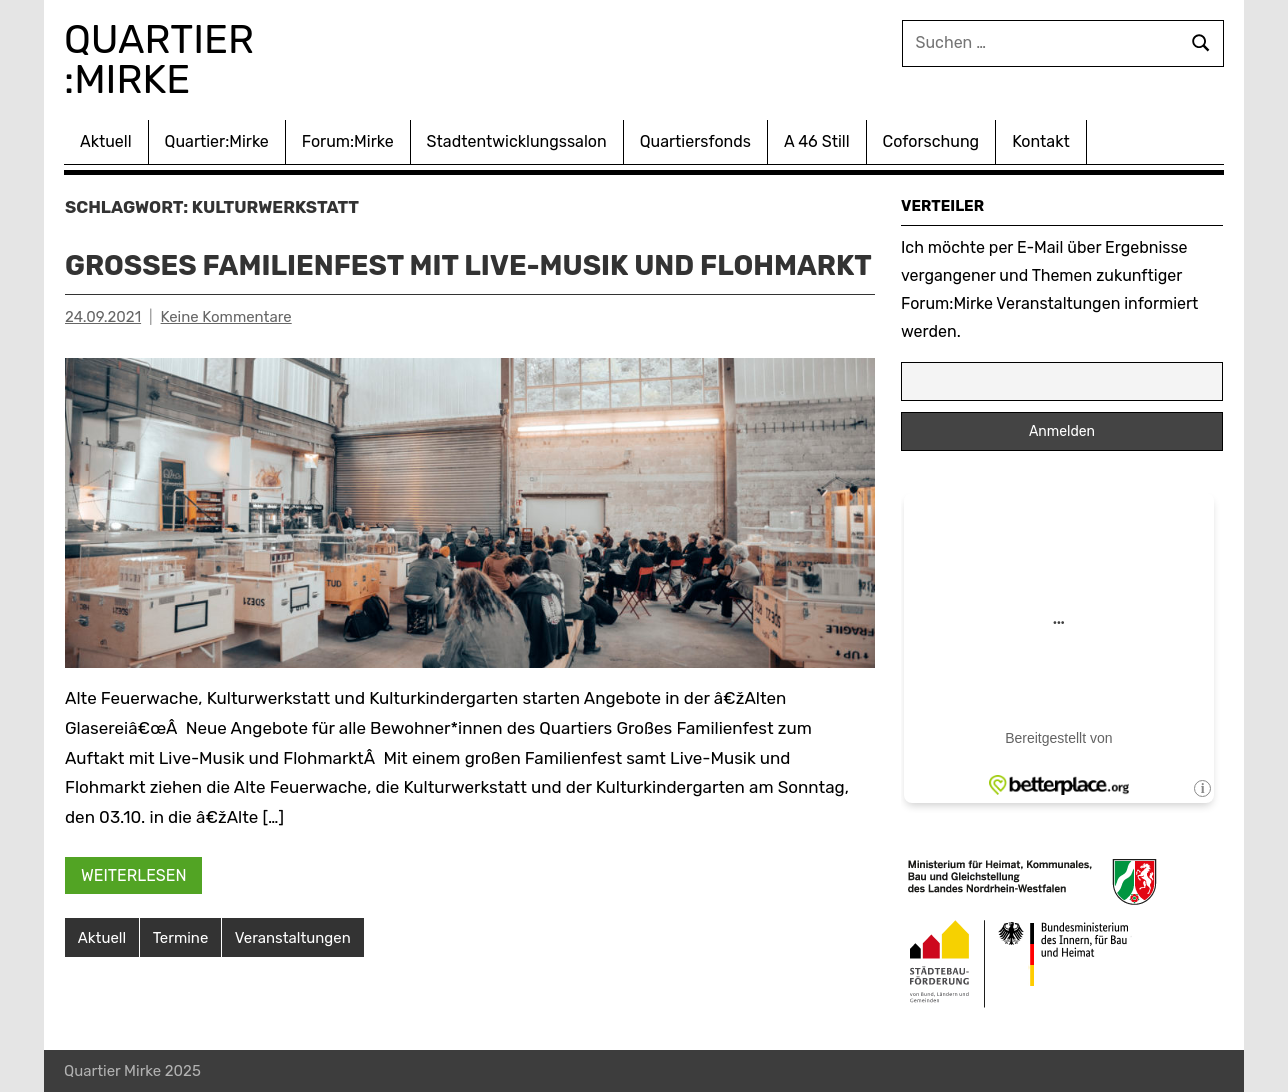 Image resolution: width=1288 pixels, height=1092 pixels. What do you see at coordinates (348, 141) in the screenshot?
I see `Forum:Mirke` at bounding box center [348, 141].